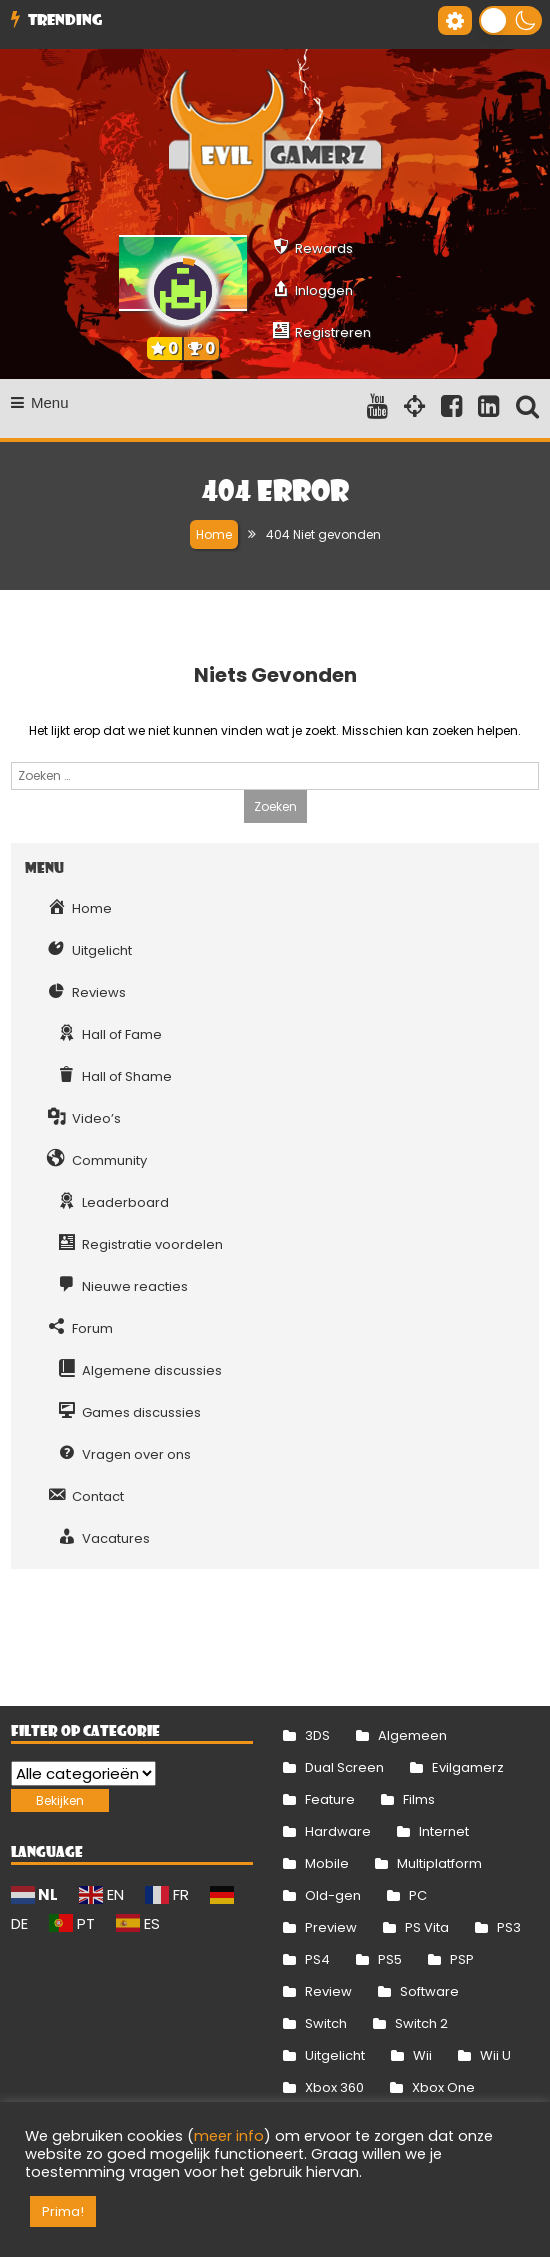 The image size is (550, 2257). I want to click on PS Vita, so click(427, 1927).